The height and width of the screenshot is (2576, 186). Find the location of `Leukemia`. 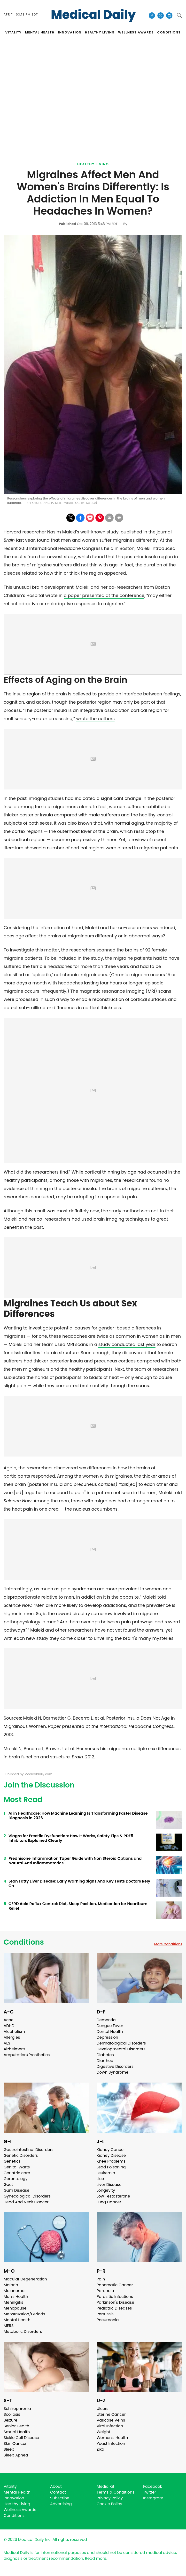

Leukemia is located at coordinates (106, 2173).